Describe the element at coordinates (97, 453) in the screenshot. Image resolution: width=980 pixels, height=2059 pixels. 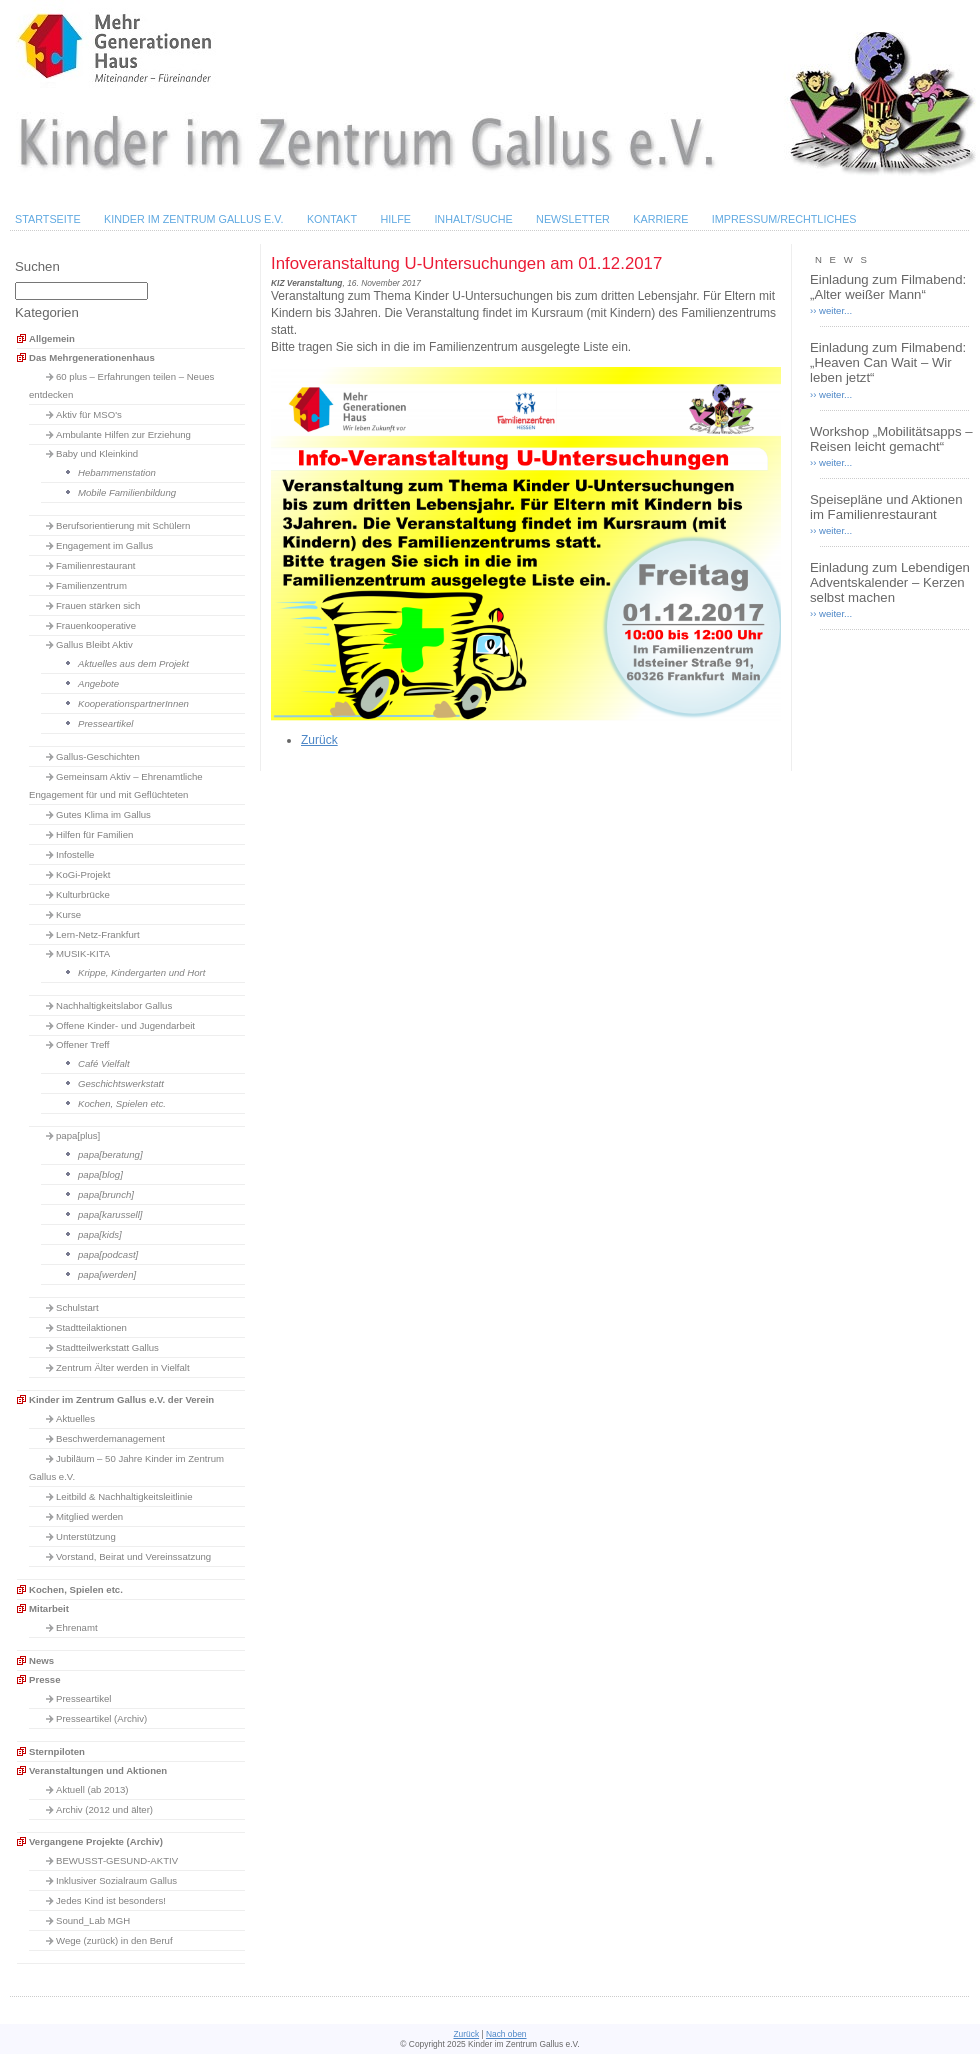
I see `Baby und Kleinkind` at that location.